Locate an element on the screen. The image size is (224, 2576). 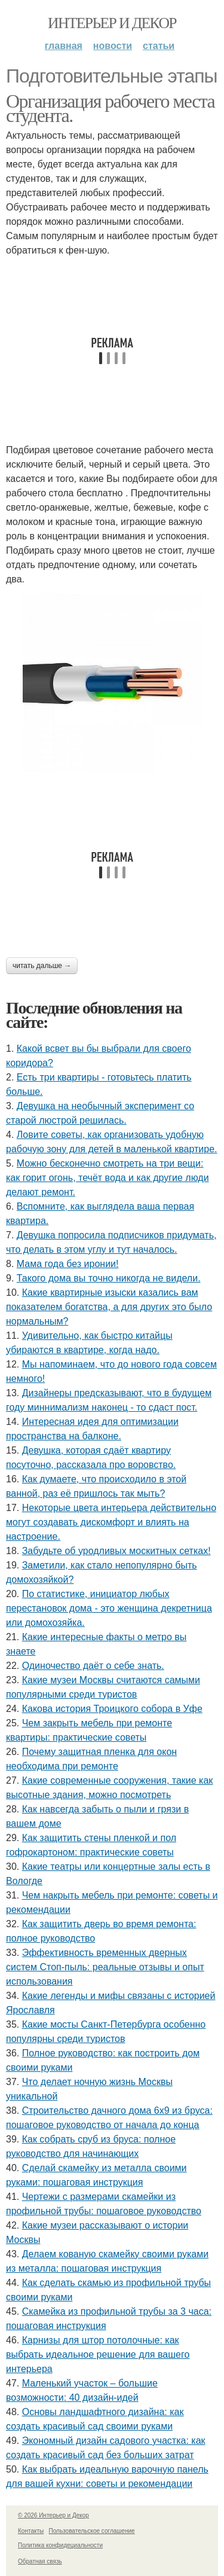
Такого дома вы точно никогда не видели. is located at coordinates (109, 1278).